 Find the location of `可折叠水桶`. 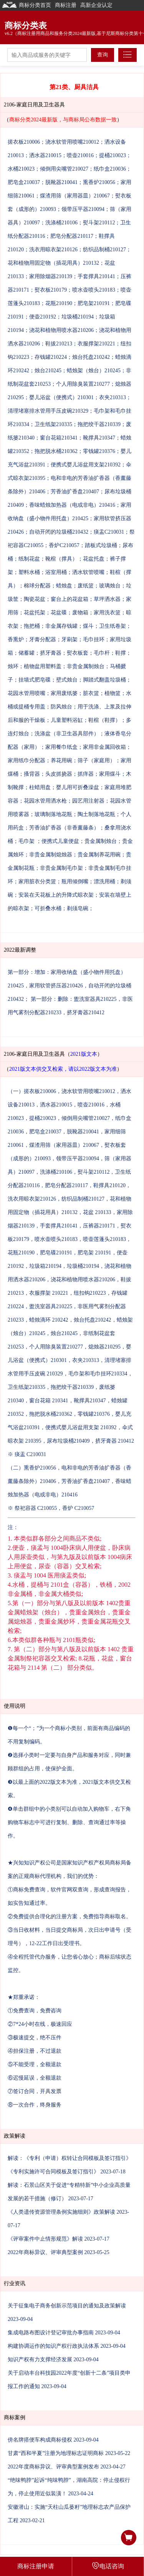

可折叠水桶 is located at coordinates (48, 908).